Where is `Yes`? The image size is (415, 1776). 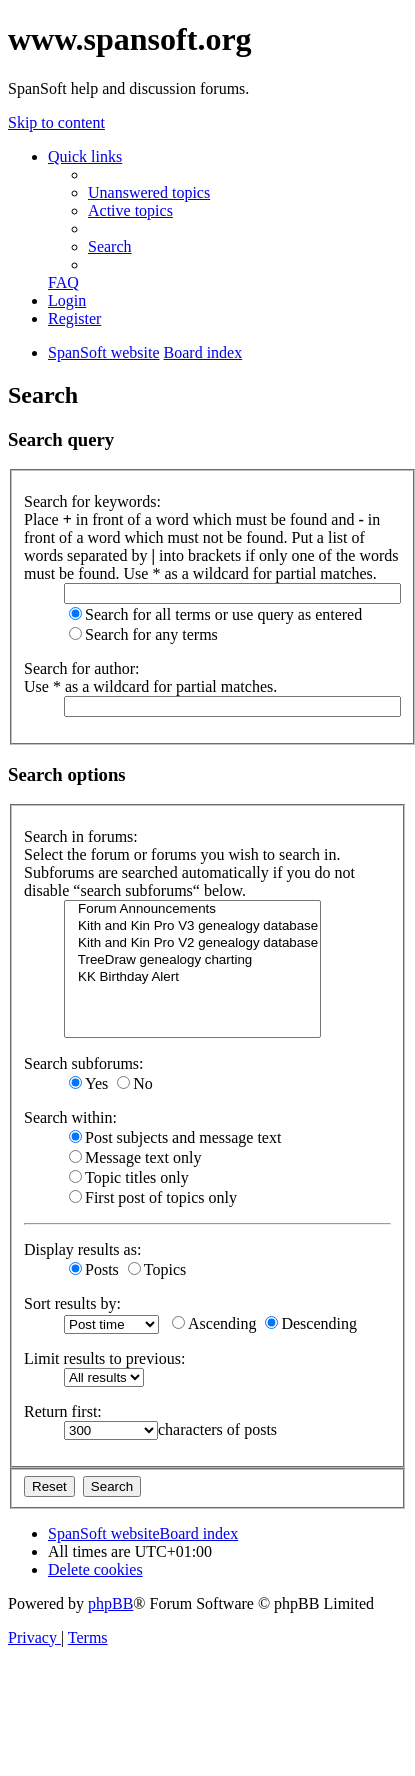 Yes is located at coordinates (88, 1083).